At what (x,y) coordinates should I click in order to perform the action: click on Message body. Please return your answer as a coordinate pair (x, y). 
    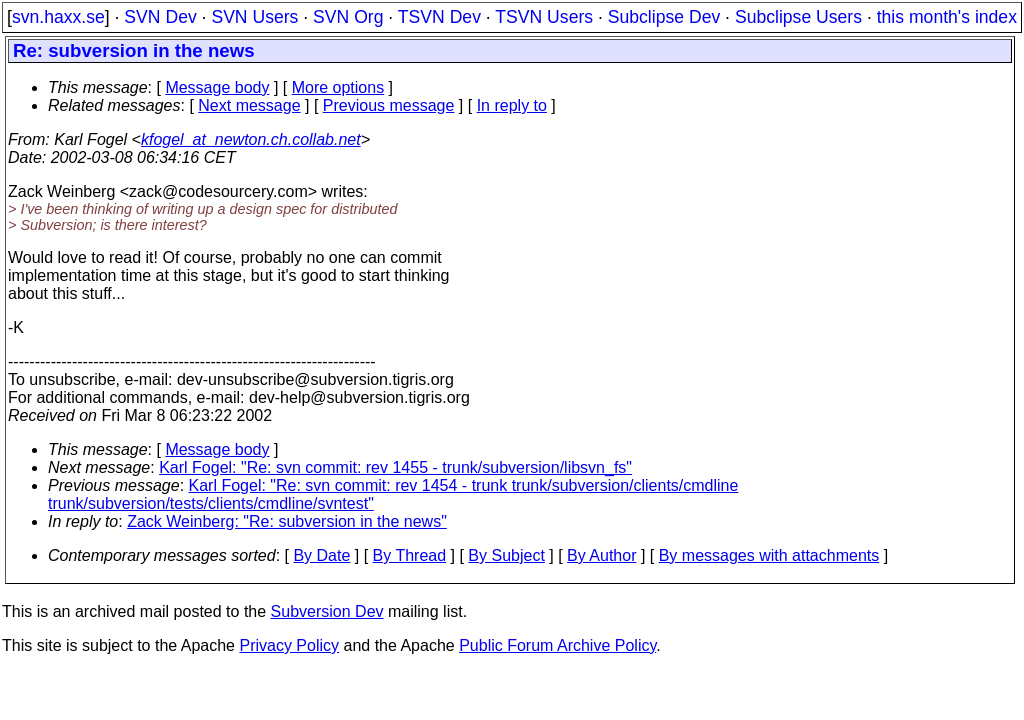
    Looking at the image, I should click on (217, 87).